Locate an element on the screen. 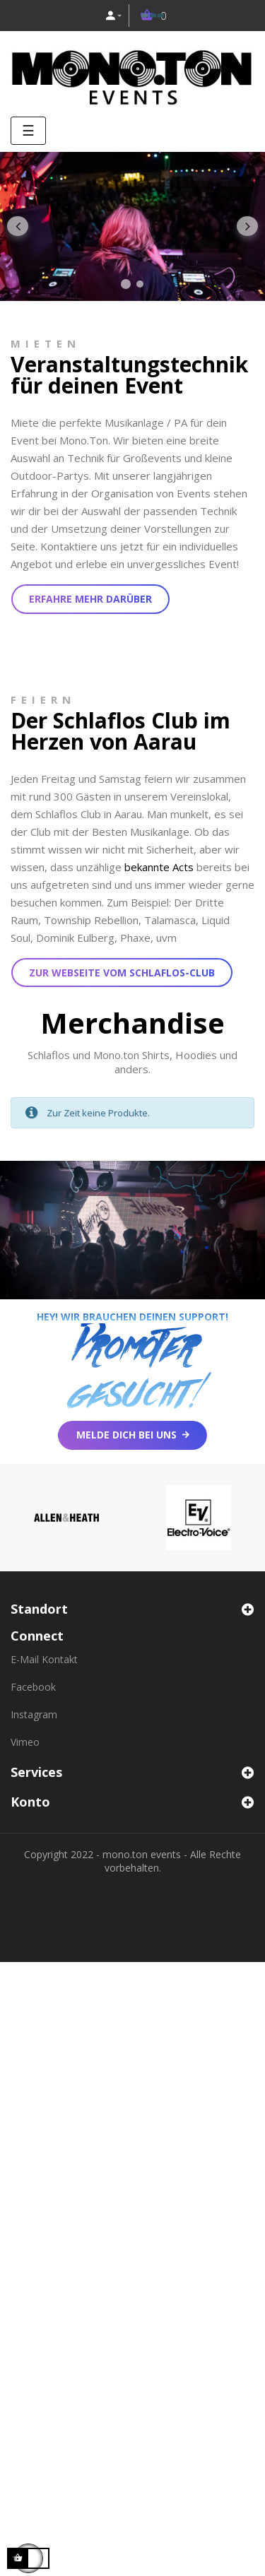 This screenshot has width=265, height=2576. E-Mail Kontakt is located at coordinates (44, 1659).